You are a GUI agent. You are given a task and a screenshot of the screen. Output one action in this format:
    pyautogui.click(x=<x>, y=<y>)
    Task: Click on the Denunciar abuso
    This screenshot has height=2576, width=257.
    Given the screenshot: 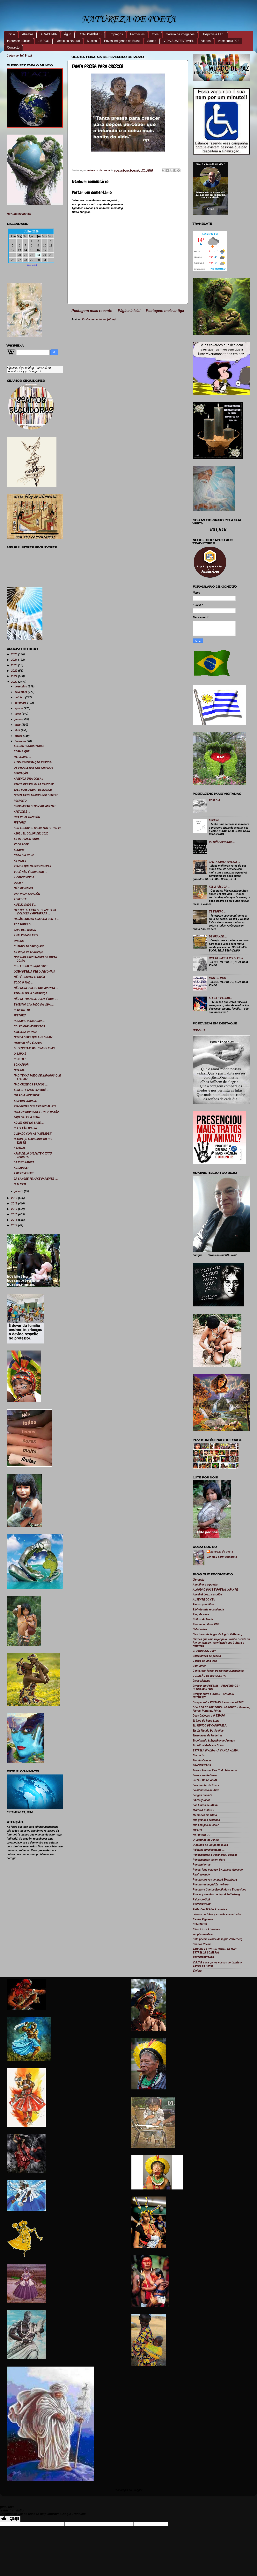 What is the action you would take?
    pyautogui.click(x=19, y=214)
    